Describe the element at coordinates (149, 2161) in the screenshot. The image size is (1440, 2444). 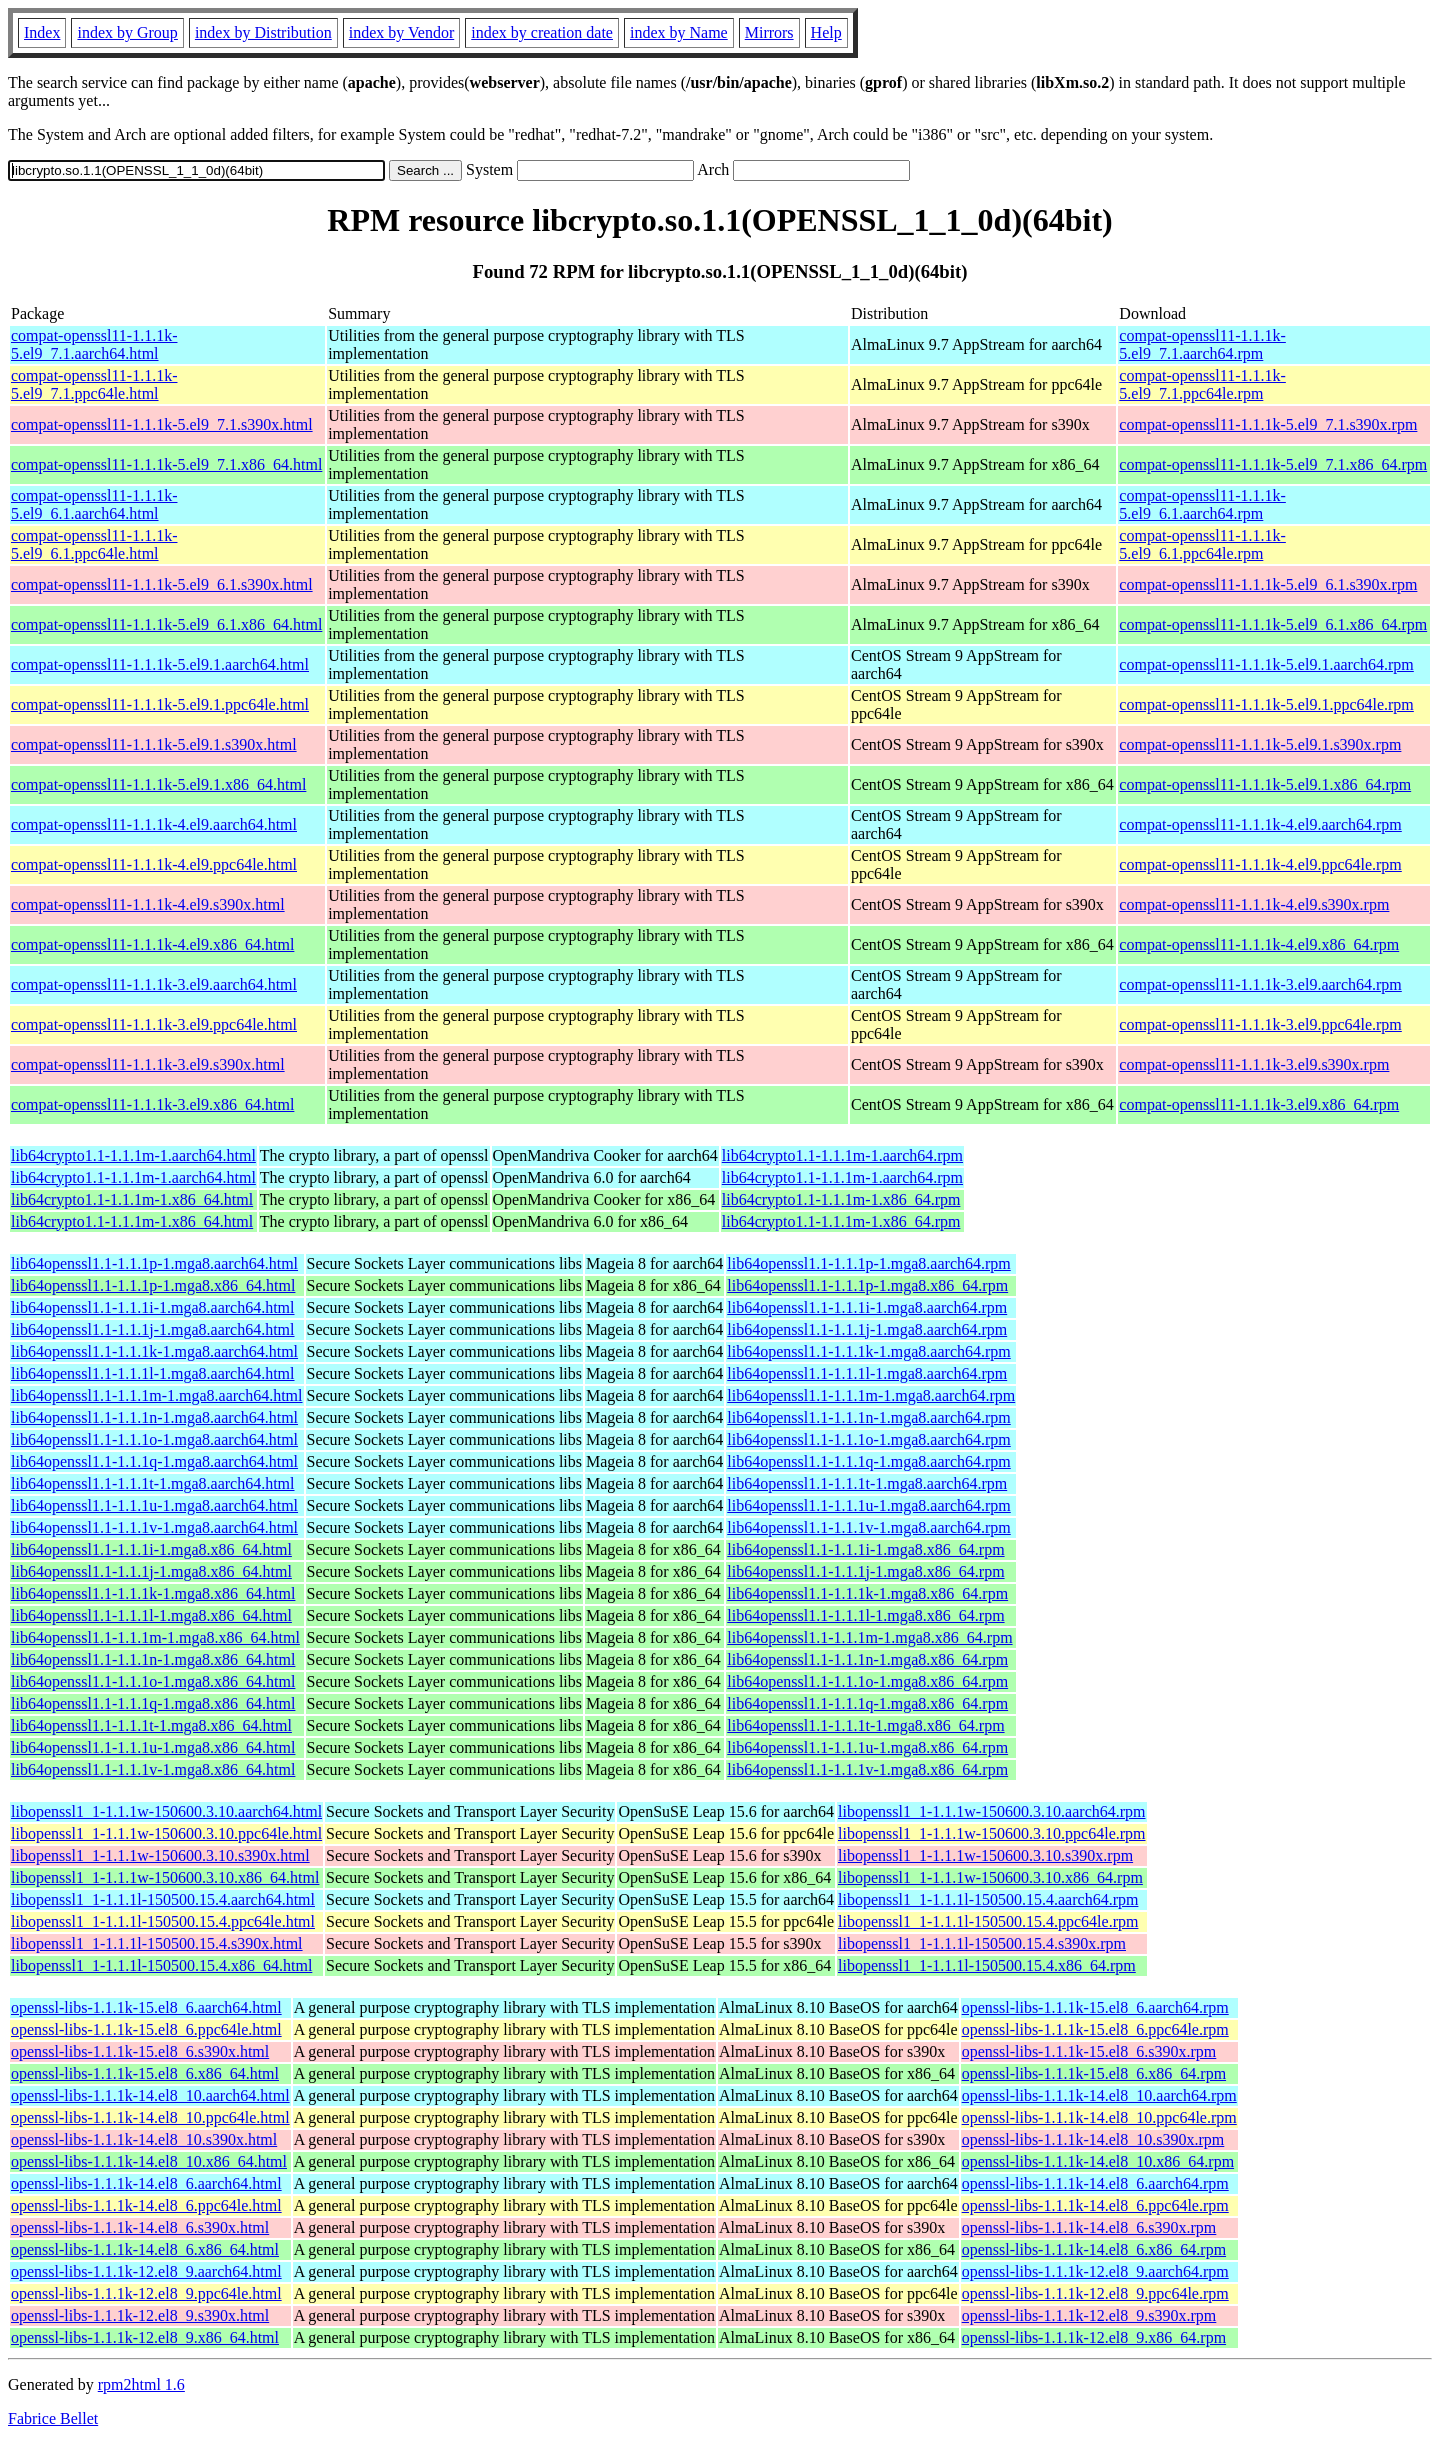
I see `openssl-libs-1.1.1k-14.el8_10.x86_64.html` at that location.